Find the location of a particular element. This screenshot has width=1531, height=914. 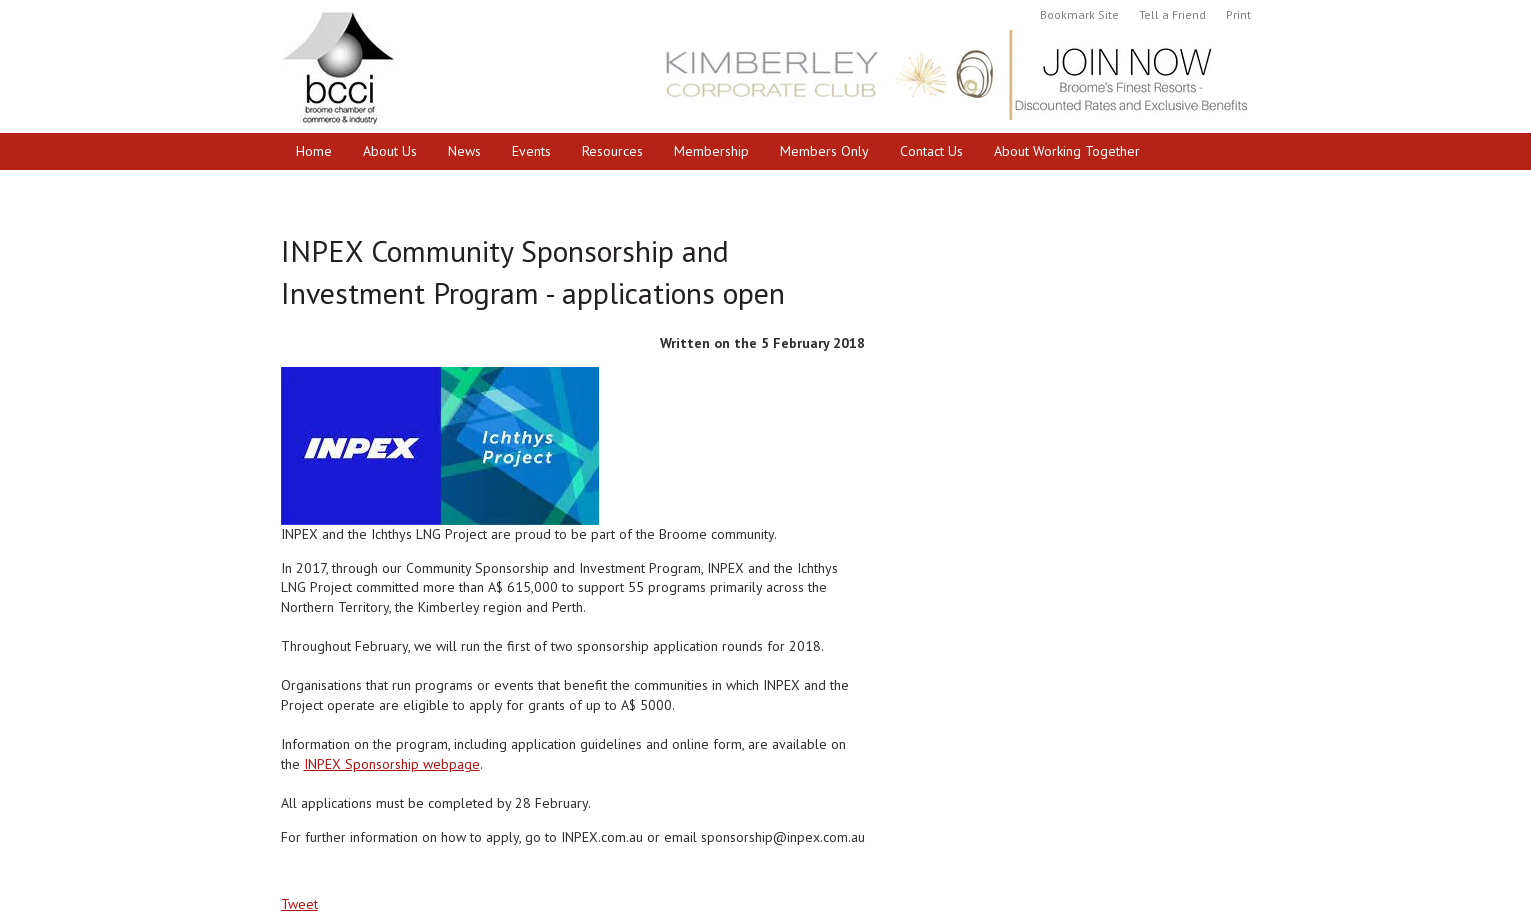

About Us is located at coordinates (390, 151).